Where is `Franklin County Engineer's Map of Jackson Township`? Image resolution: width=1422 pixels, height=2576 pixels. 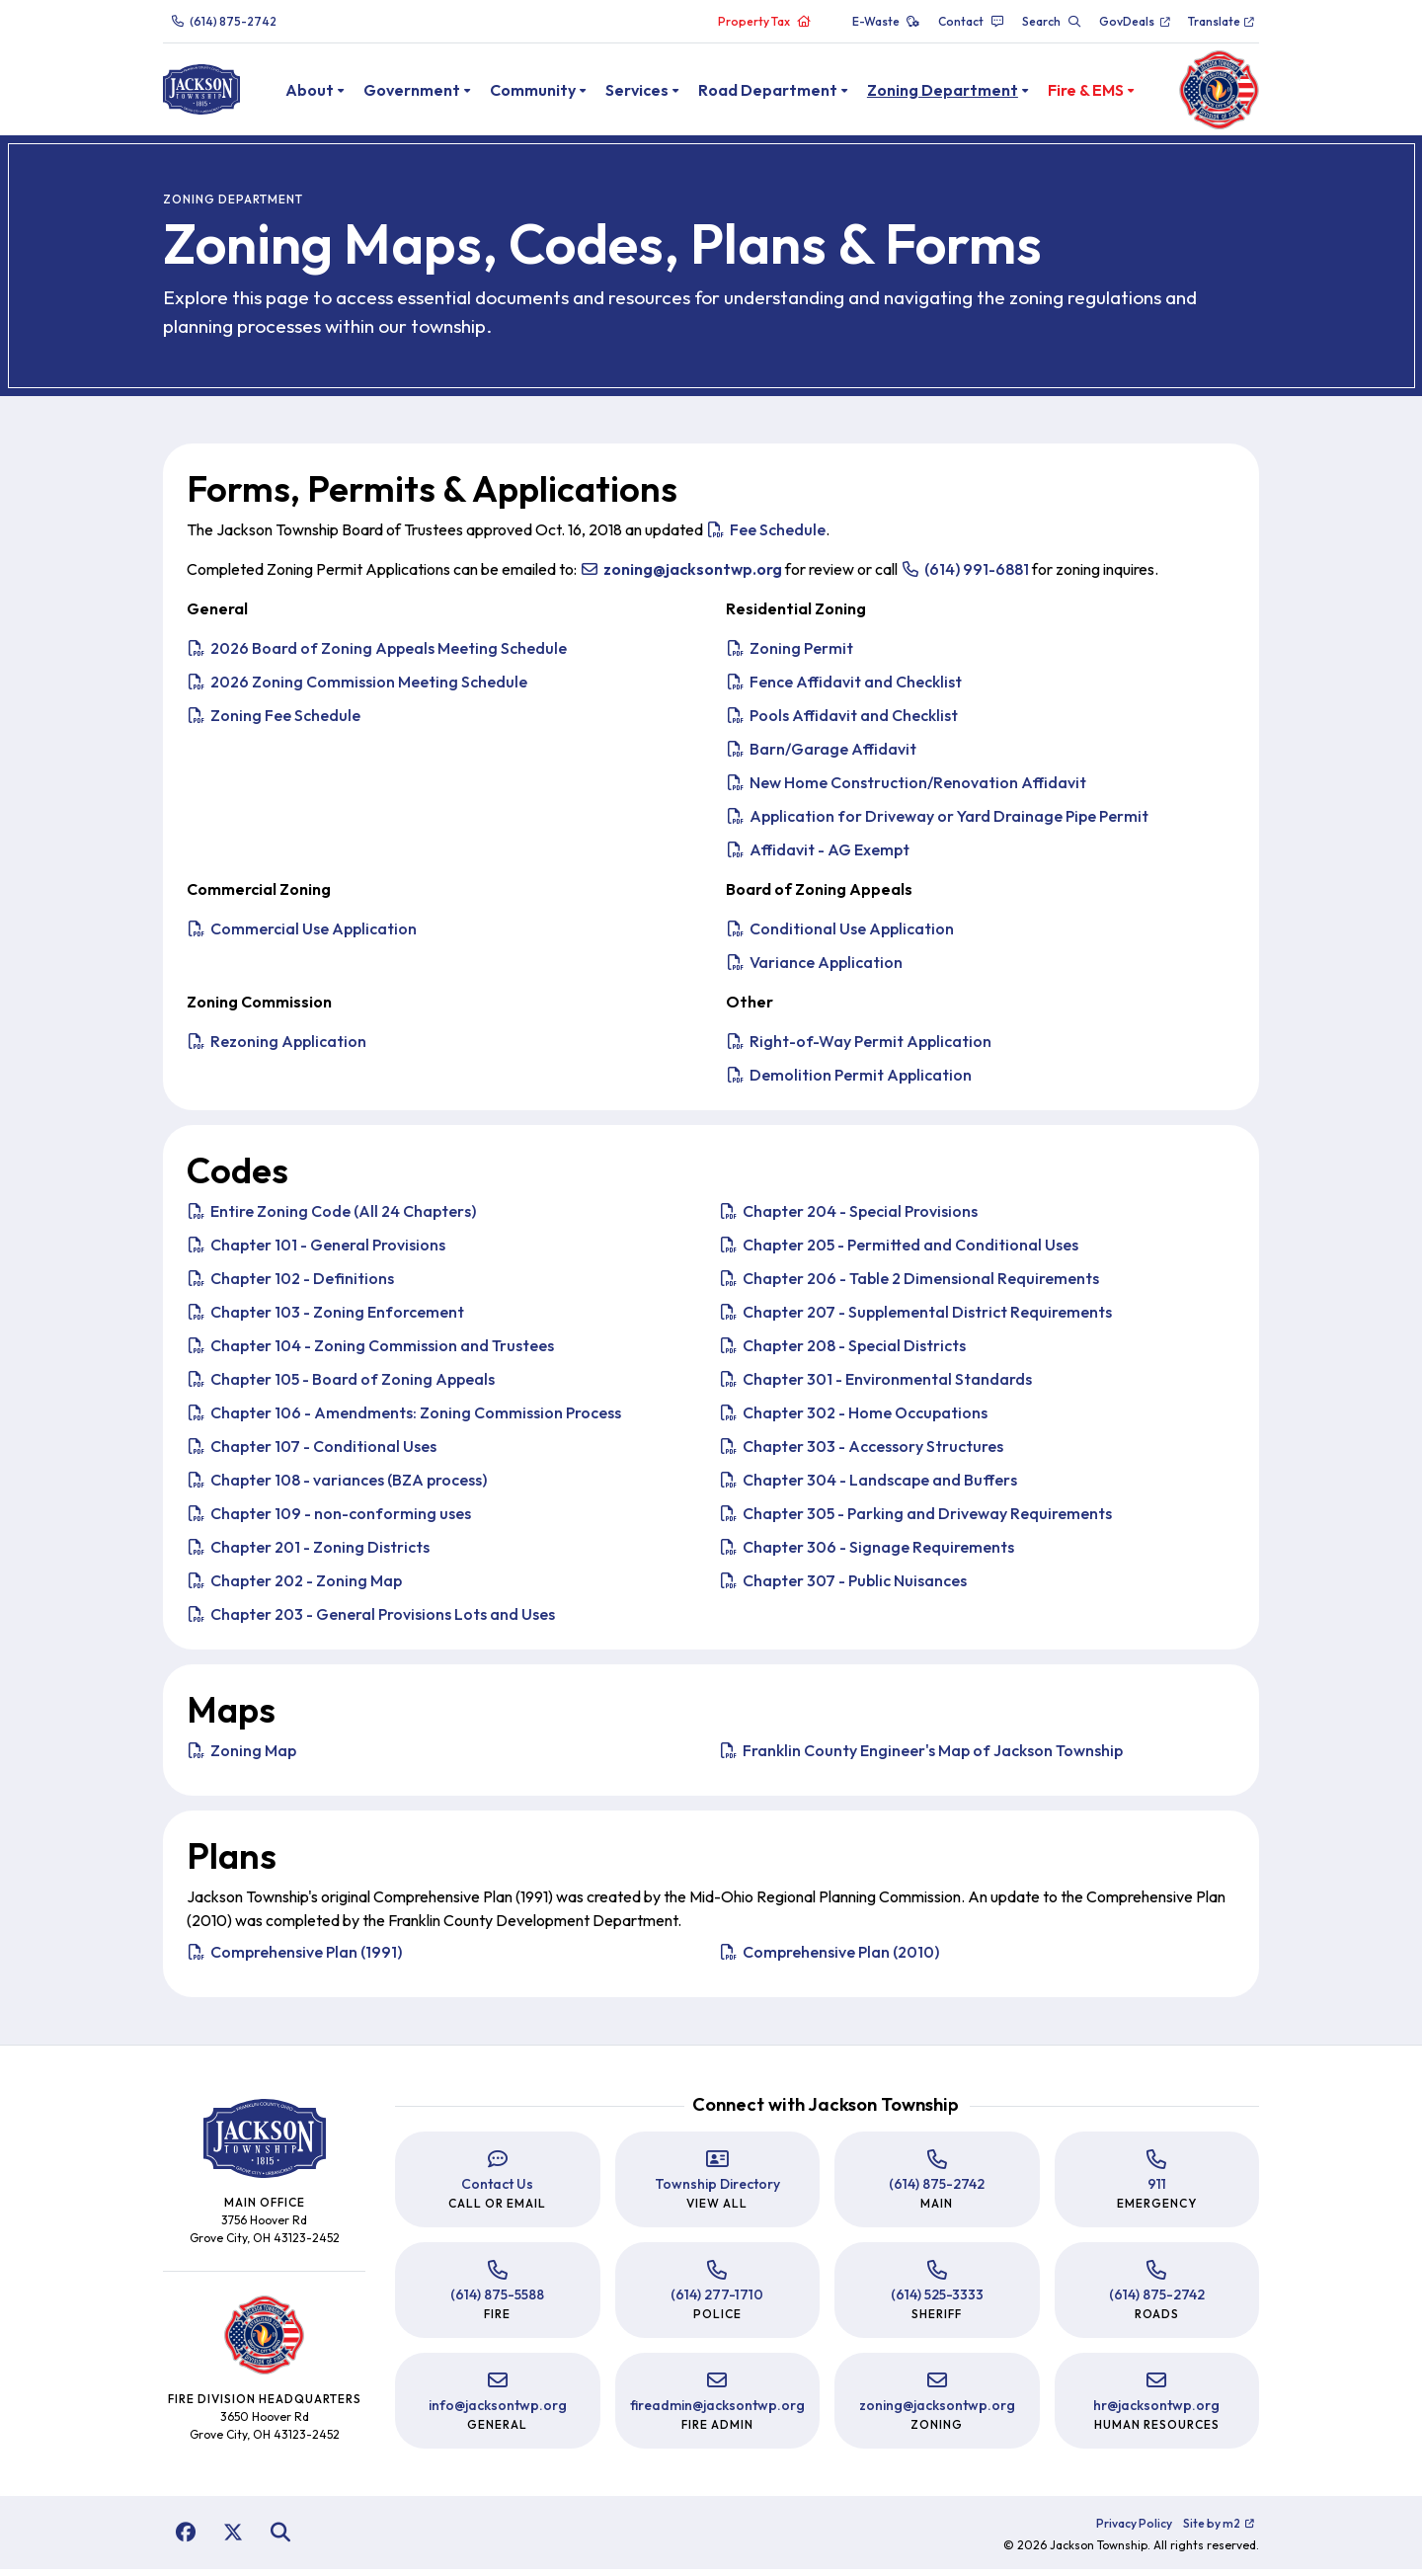
Franklin County Engineer's Map of Jackson Township is located at coordinates (921, 1757).